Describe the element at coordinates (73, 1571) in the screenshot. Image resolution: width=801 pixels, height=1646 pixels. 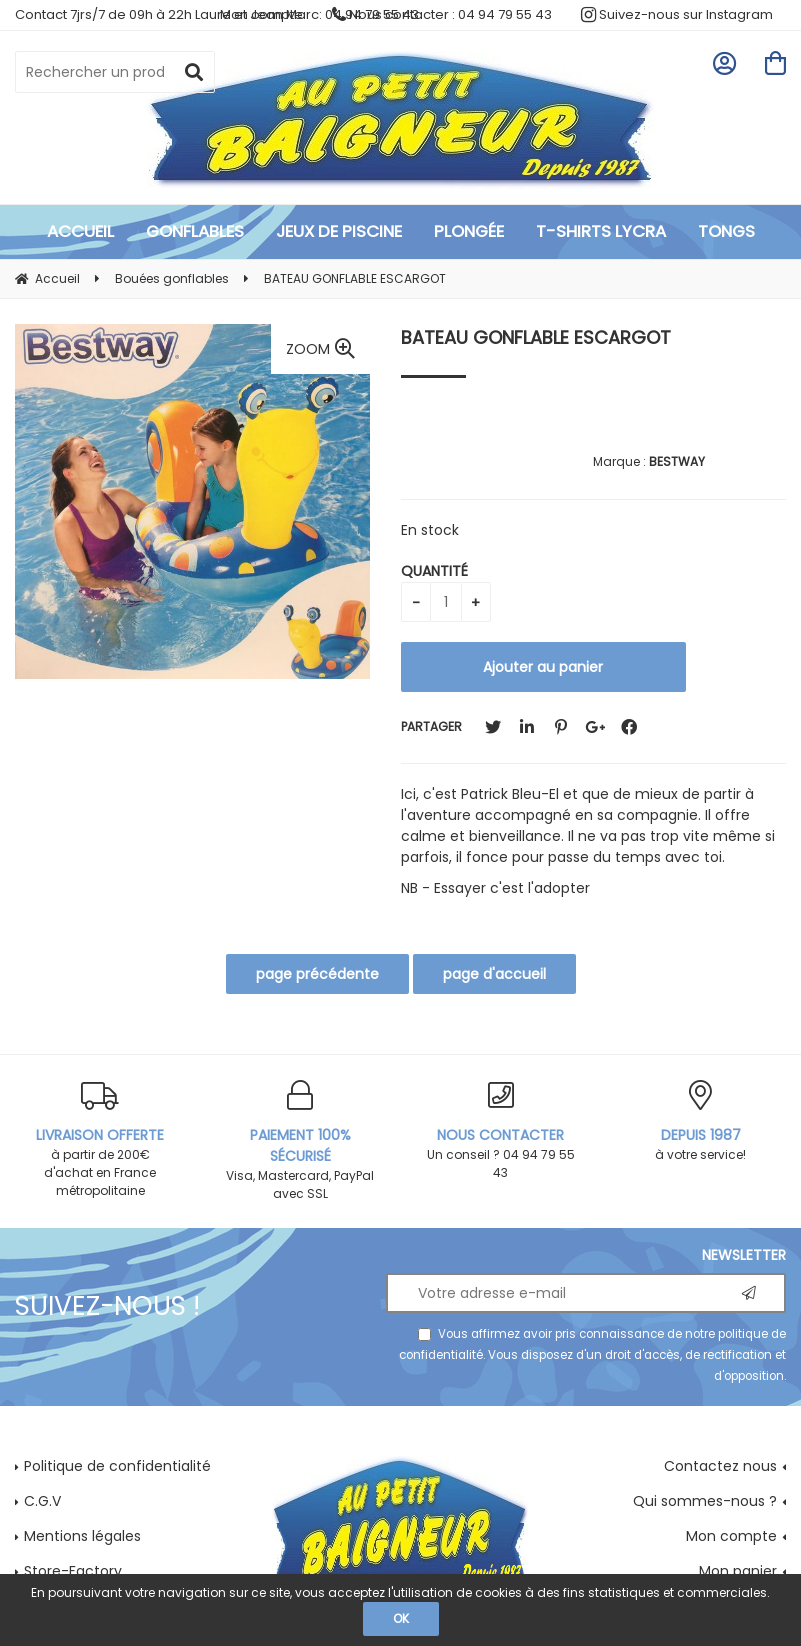
I see `Store-Factory` at that location.